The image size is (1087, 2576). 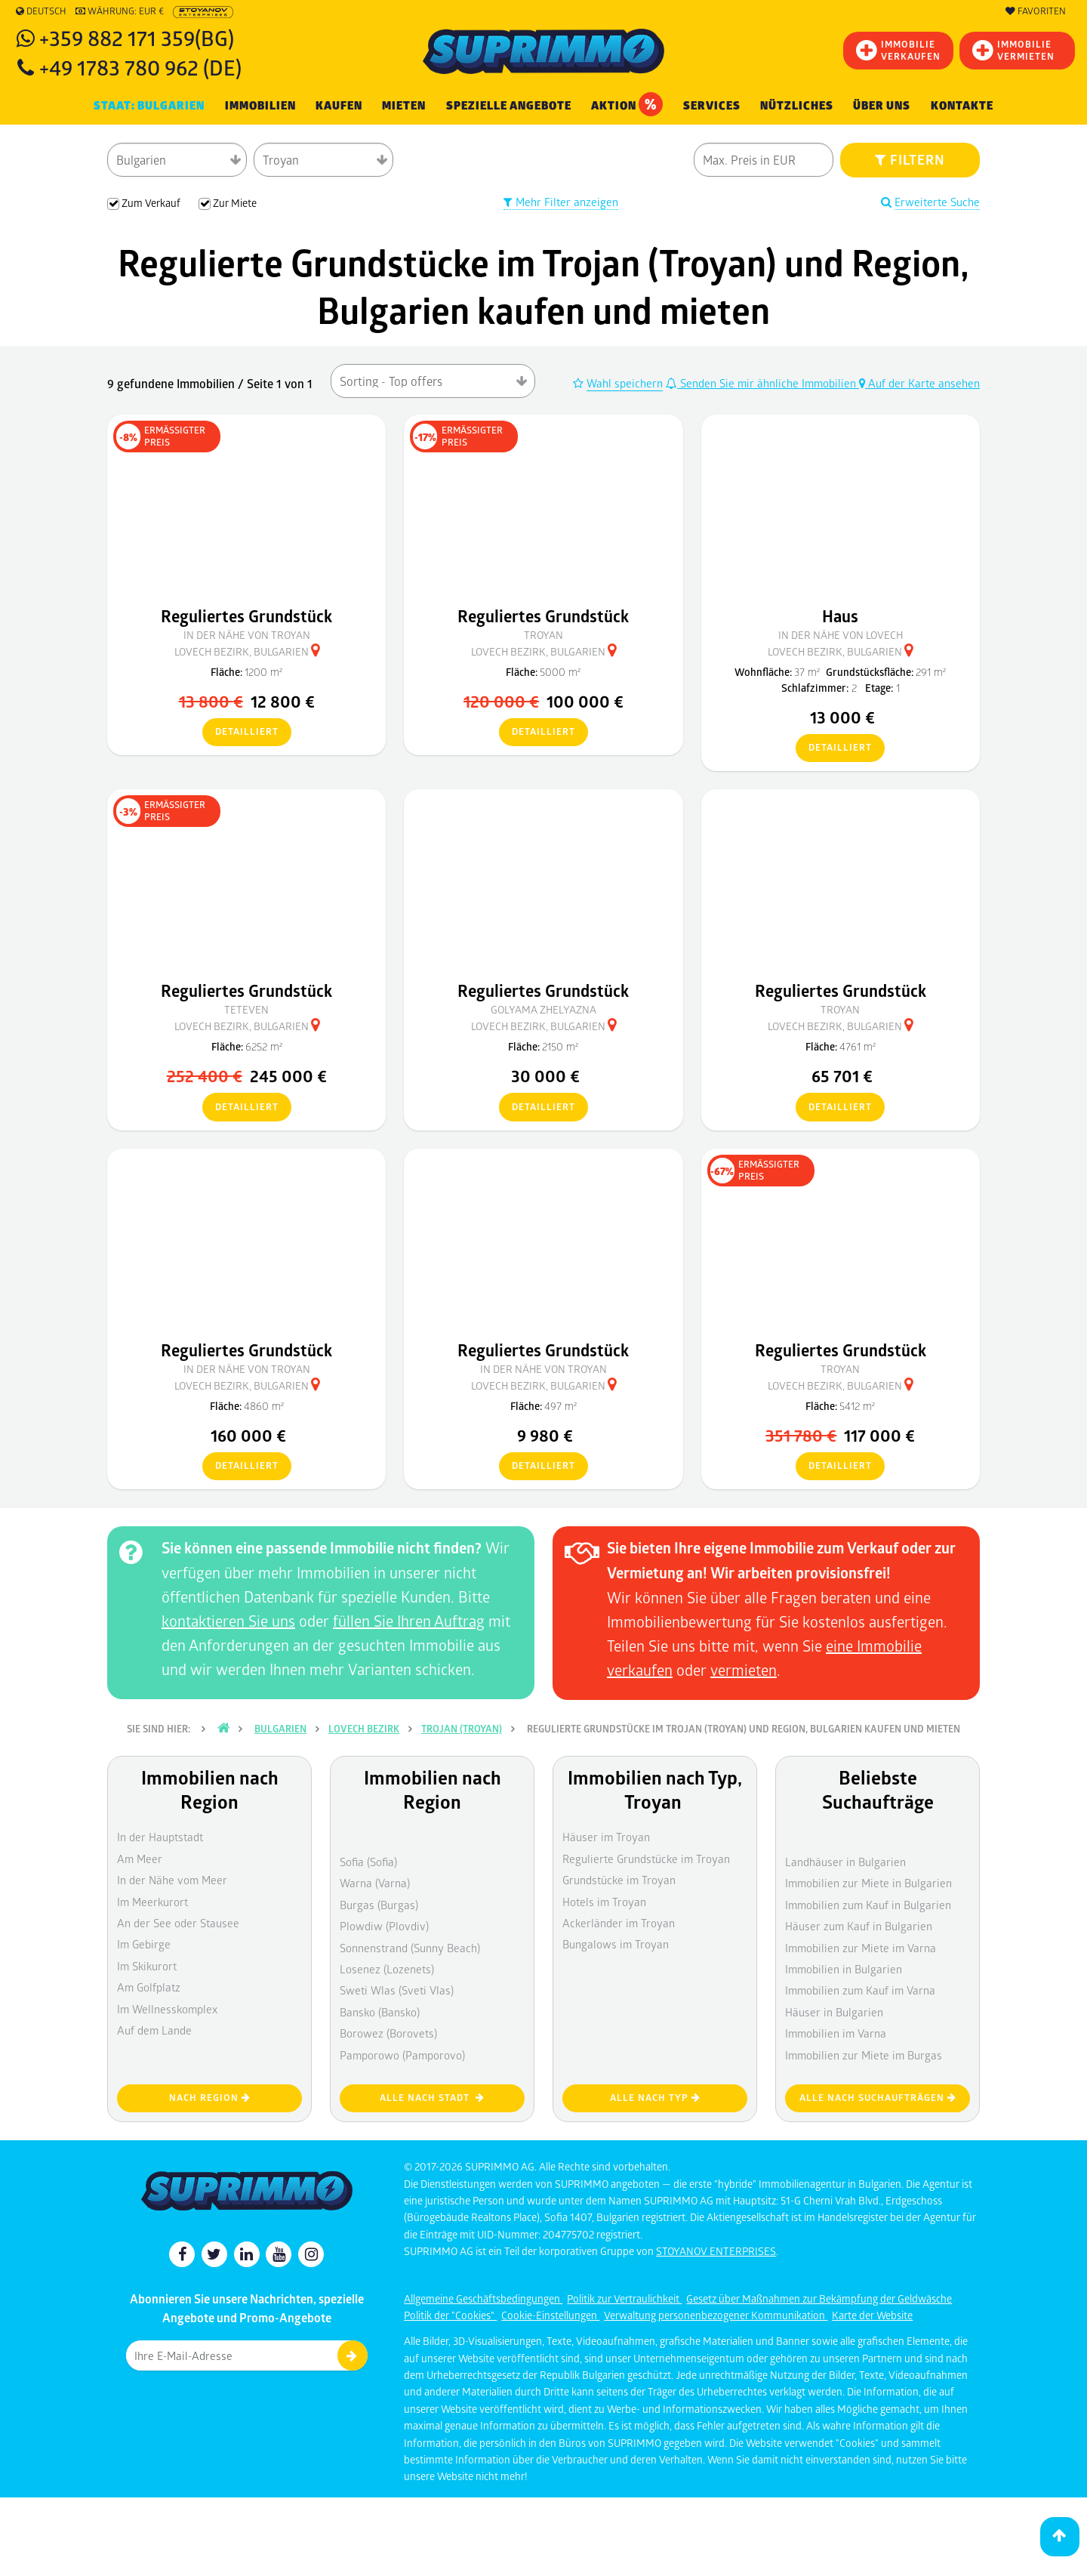 What do you see at coordinates (615, 1943) in the screenshot?
I see `Bungalows im Troyan` at bounding box center [615, 1943].